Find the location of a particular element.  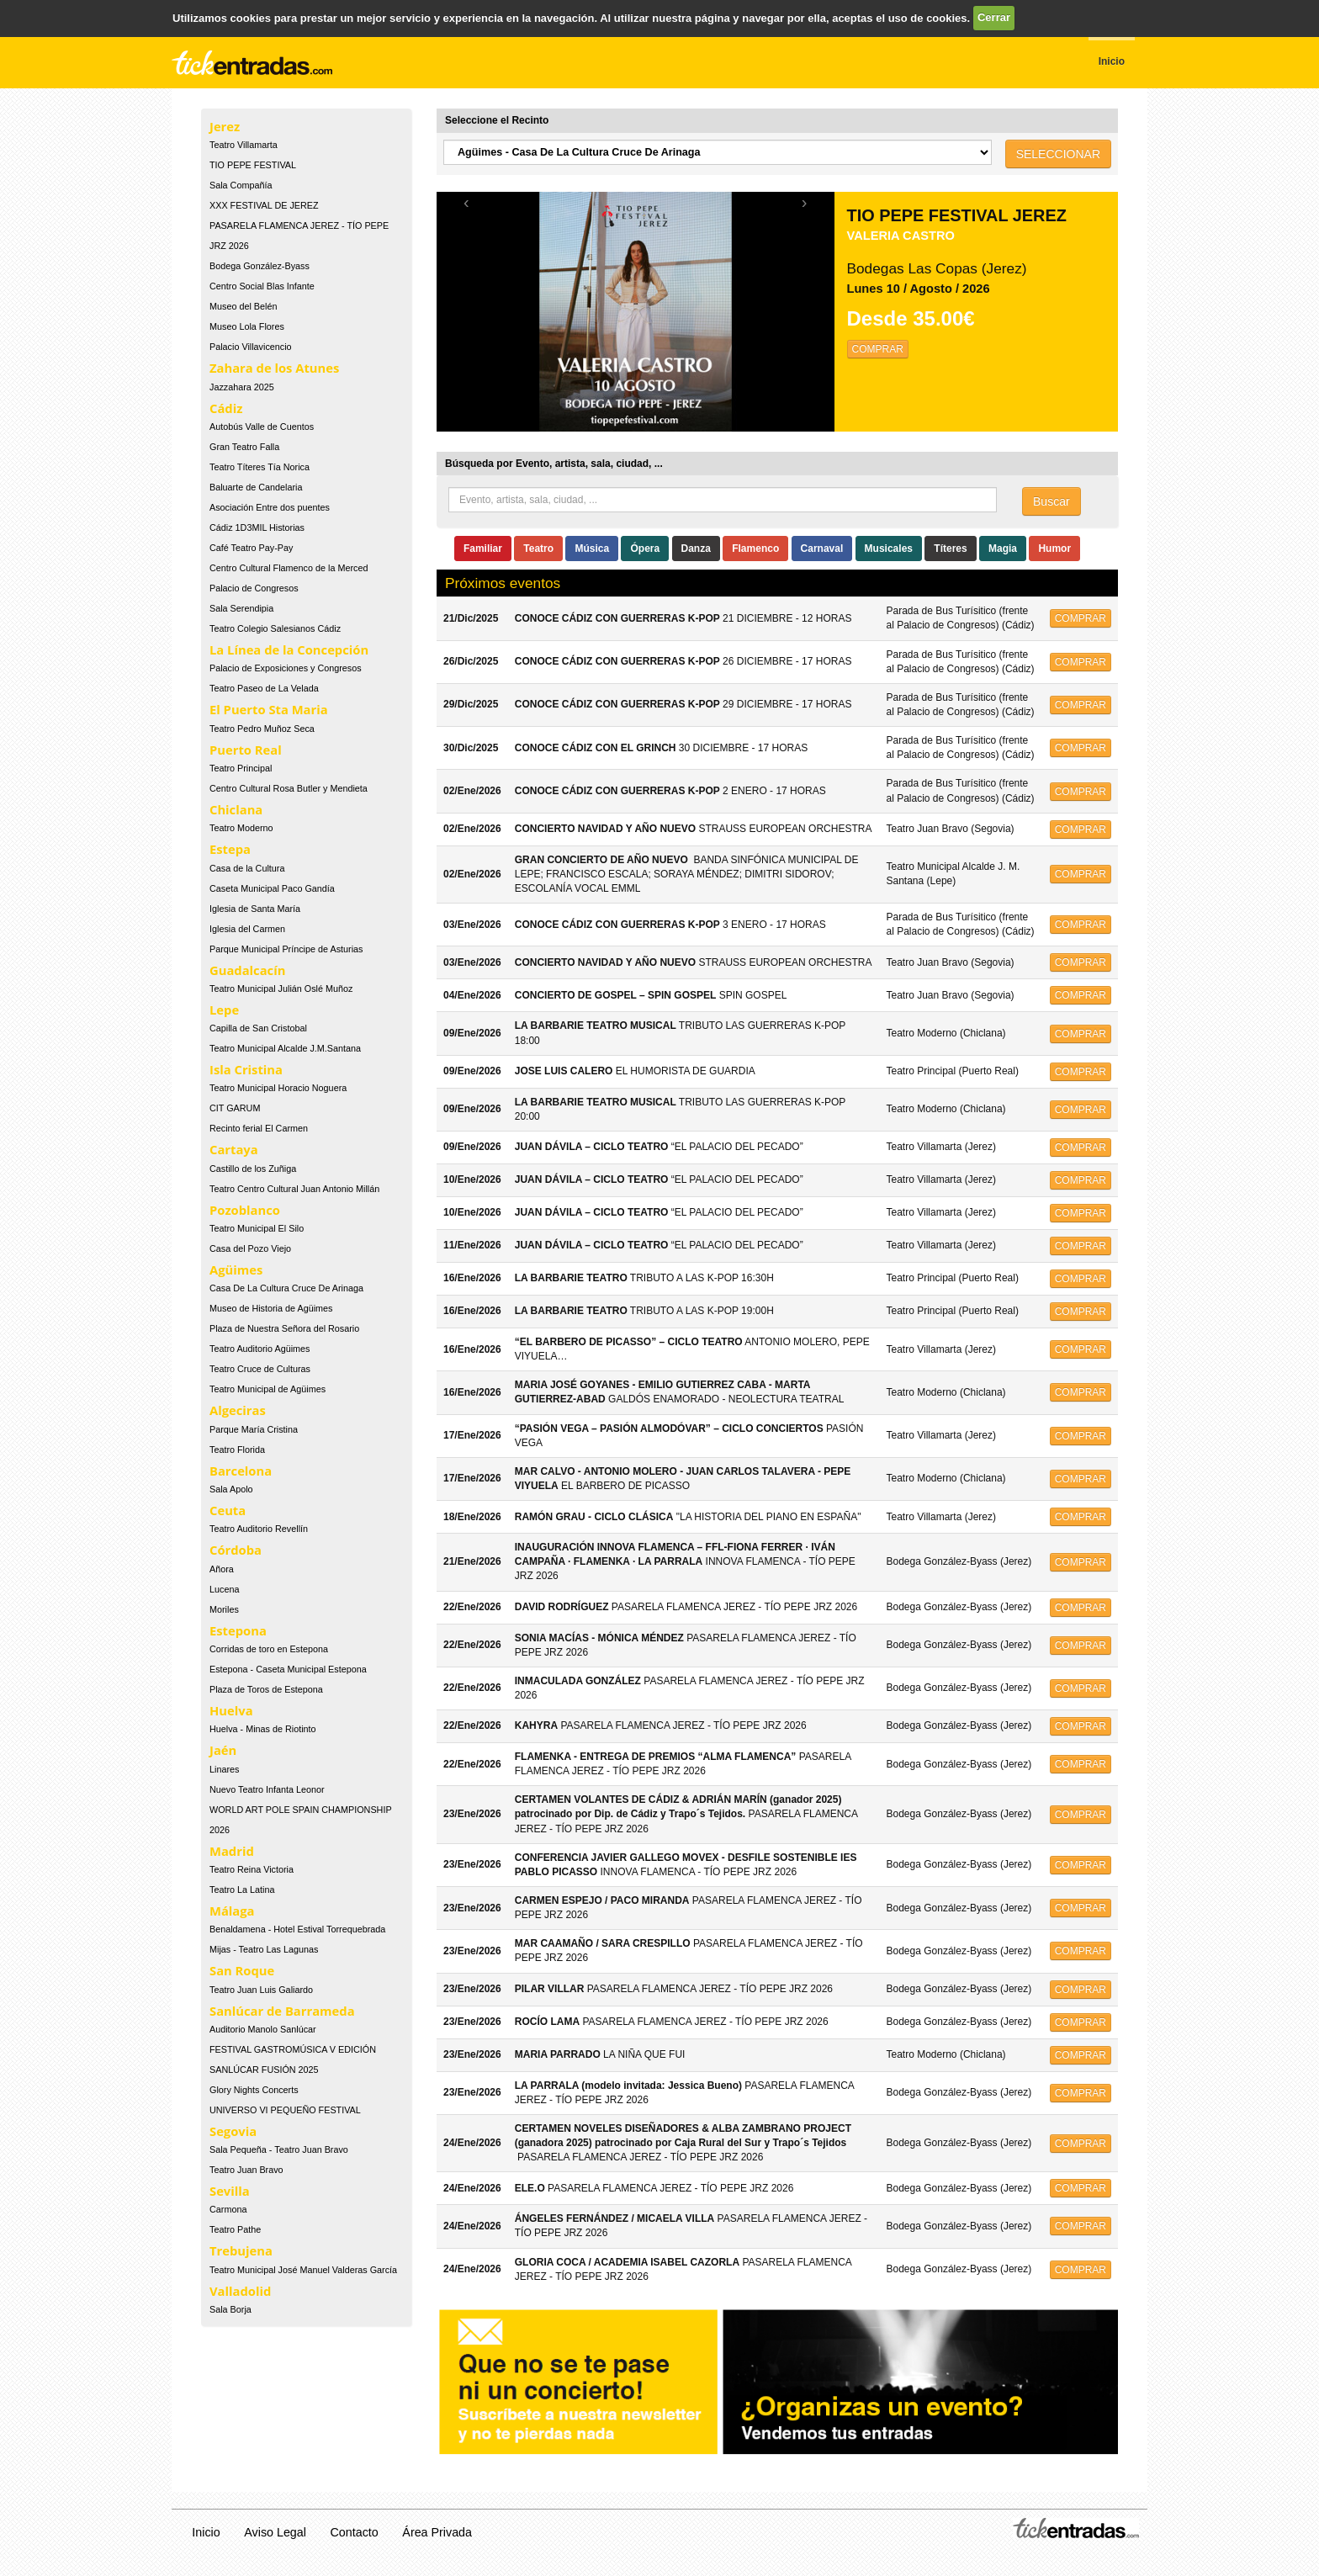

Teatro Colegio Salesianos Cádiz is located at coordinates (275, 628).